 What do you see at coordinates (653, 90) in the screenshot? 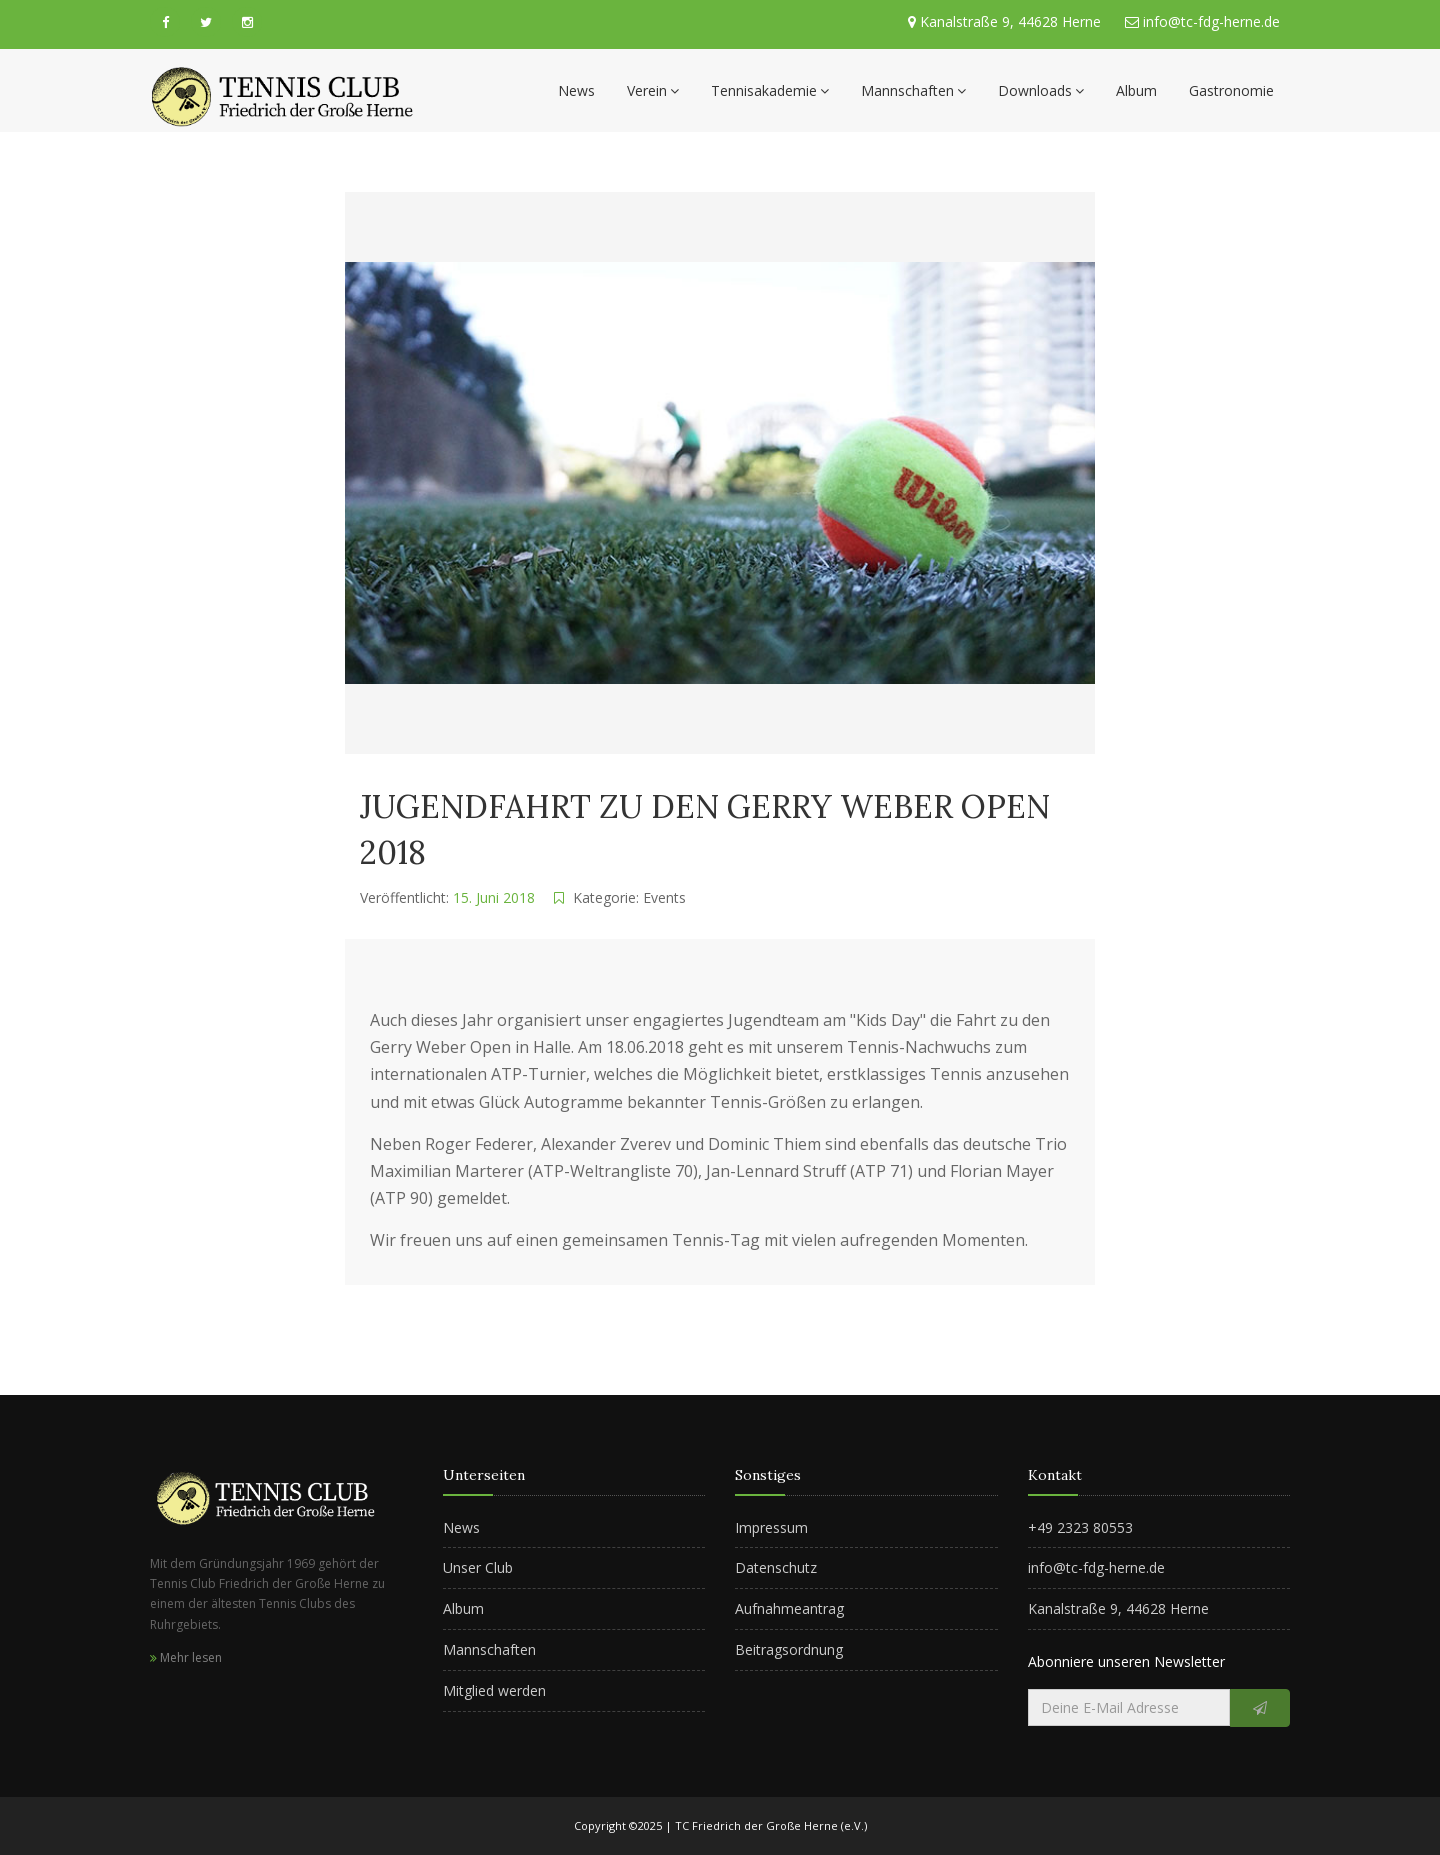
I see `Verein` at bounding box center [653, 90].